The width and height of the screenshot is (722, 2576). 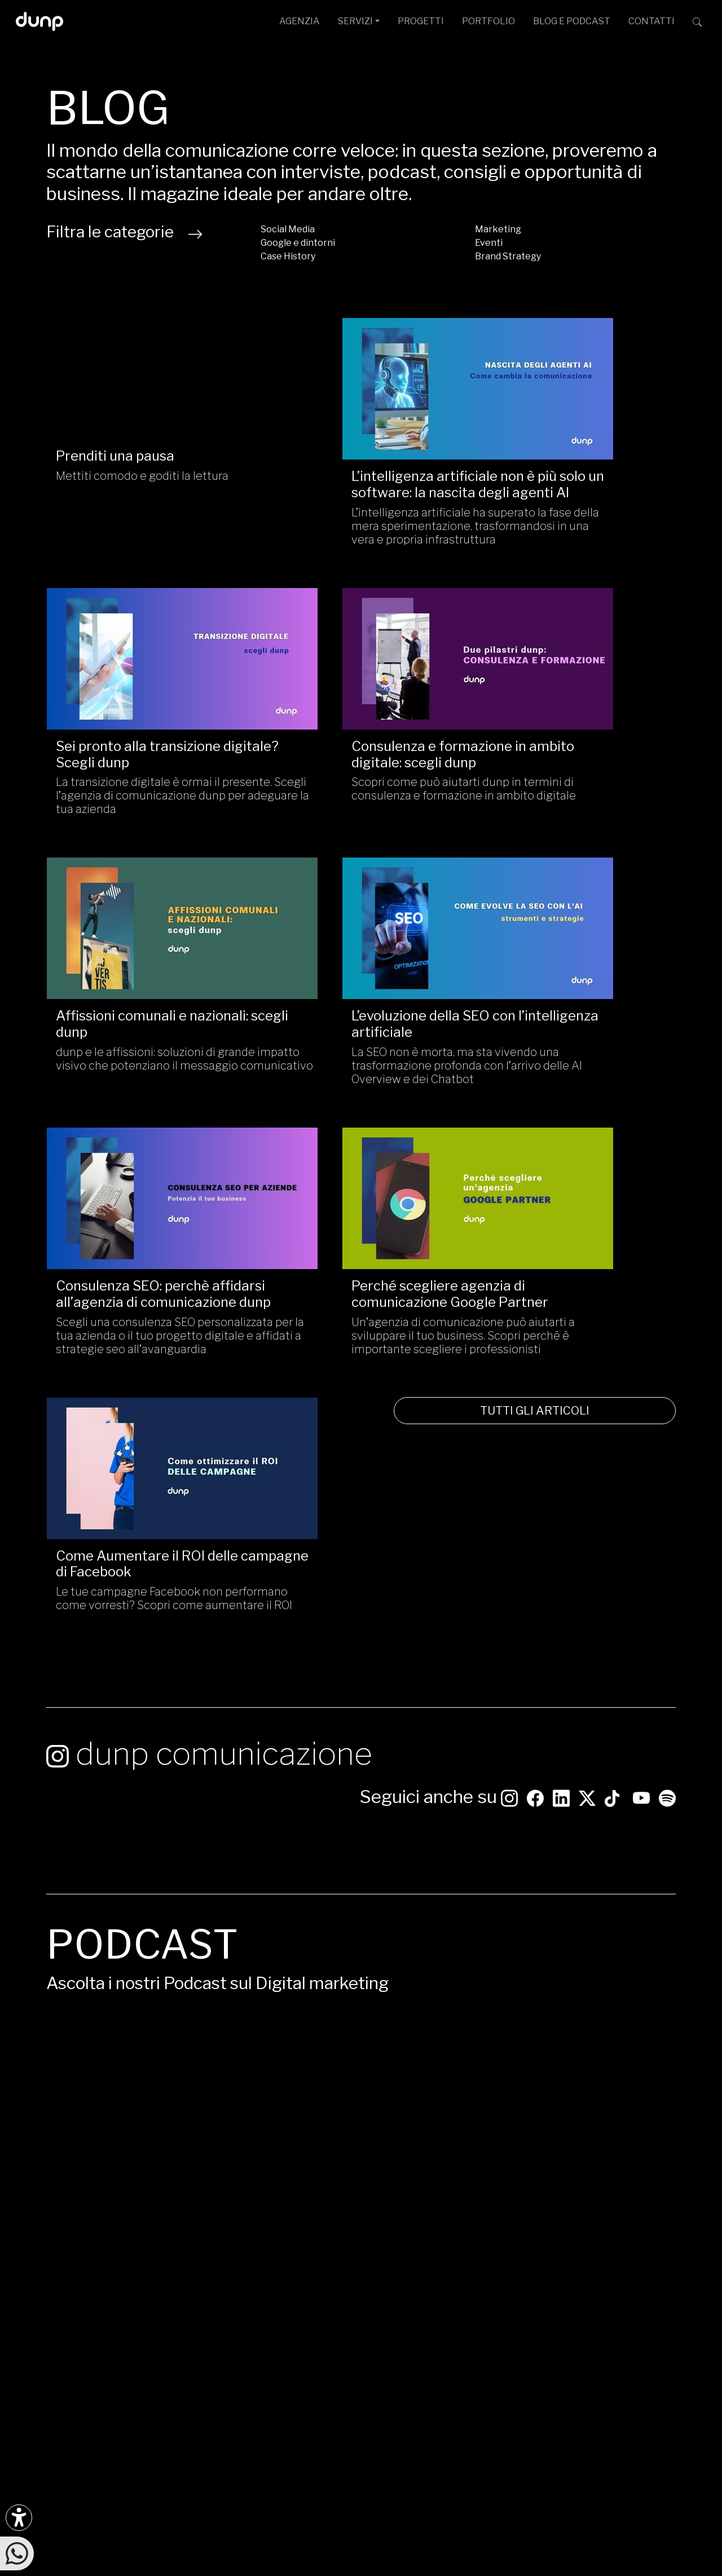 I want to click on CONTATTACI, so click(x=629, y=2158).